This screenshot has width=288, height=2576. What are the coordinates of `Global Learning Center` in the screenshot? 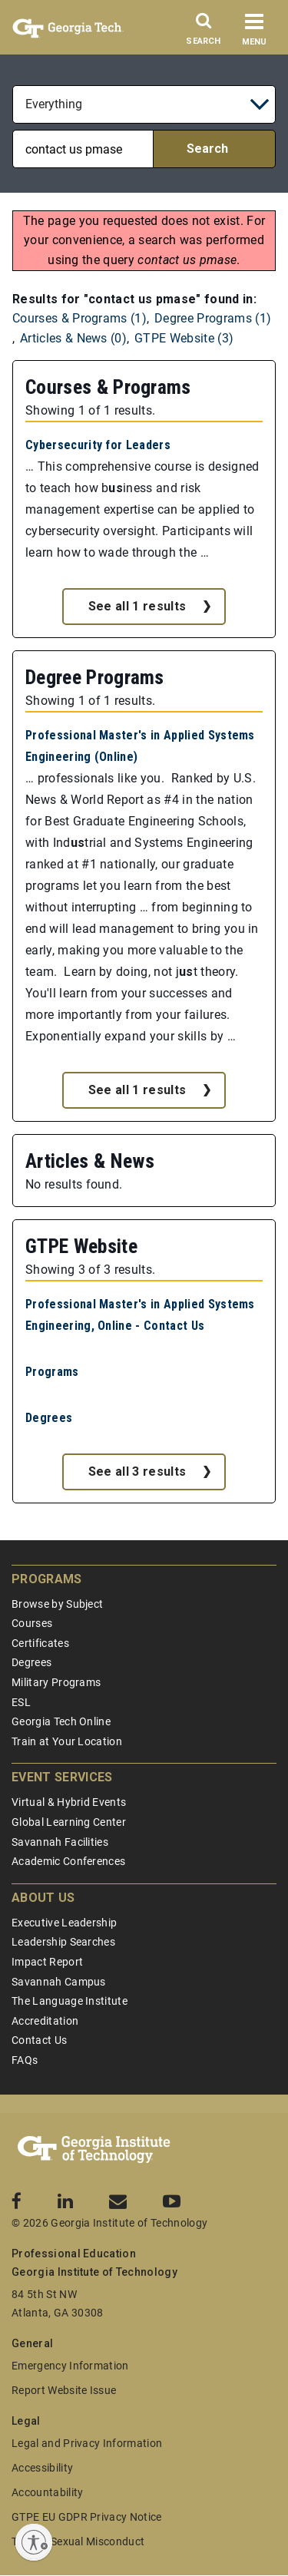 It's located at (69, 1822).